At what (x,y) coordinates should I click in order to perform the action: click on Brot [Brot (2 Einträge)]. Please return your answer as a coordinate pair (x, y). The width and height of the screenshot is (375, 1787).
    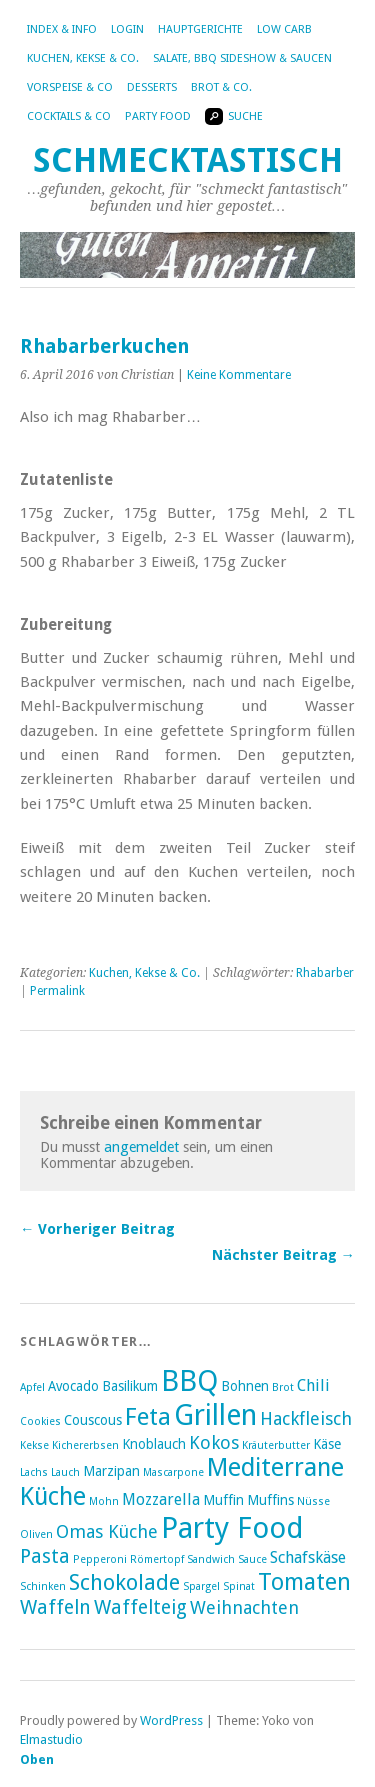
    Looking at the image, I should click on (283, 1387).